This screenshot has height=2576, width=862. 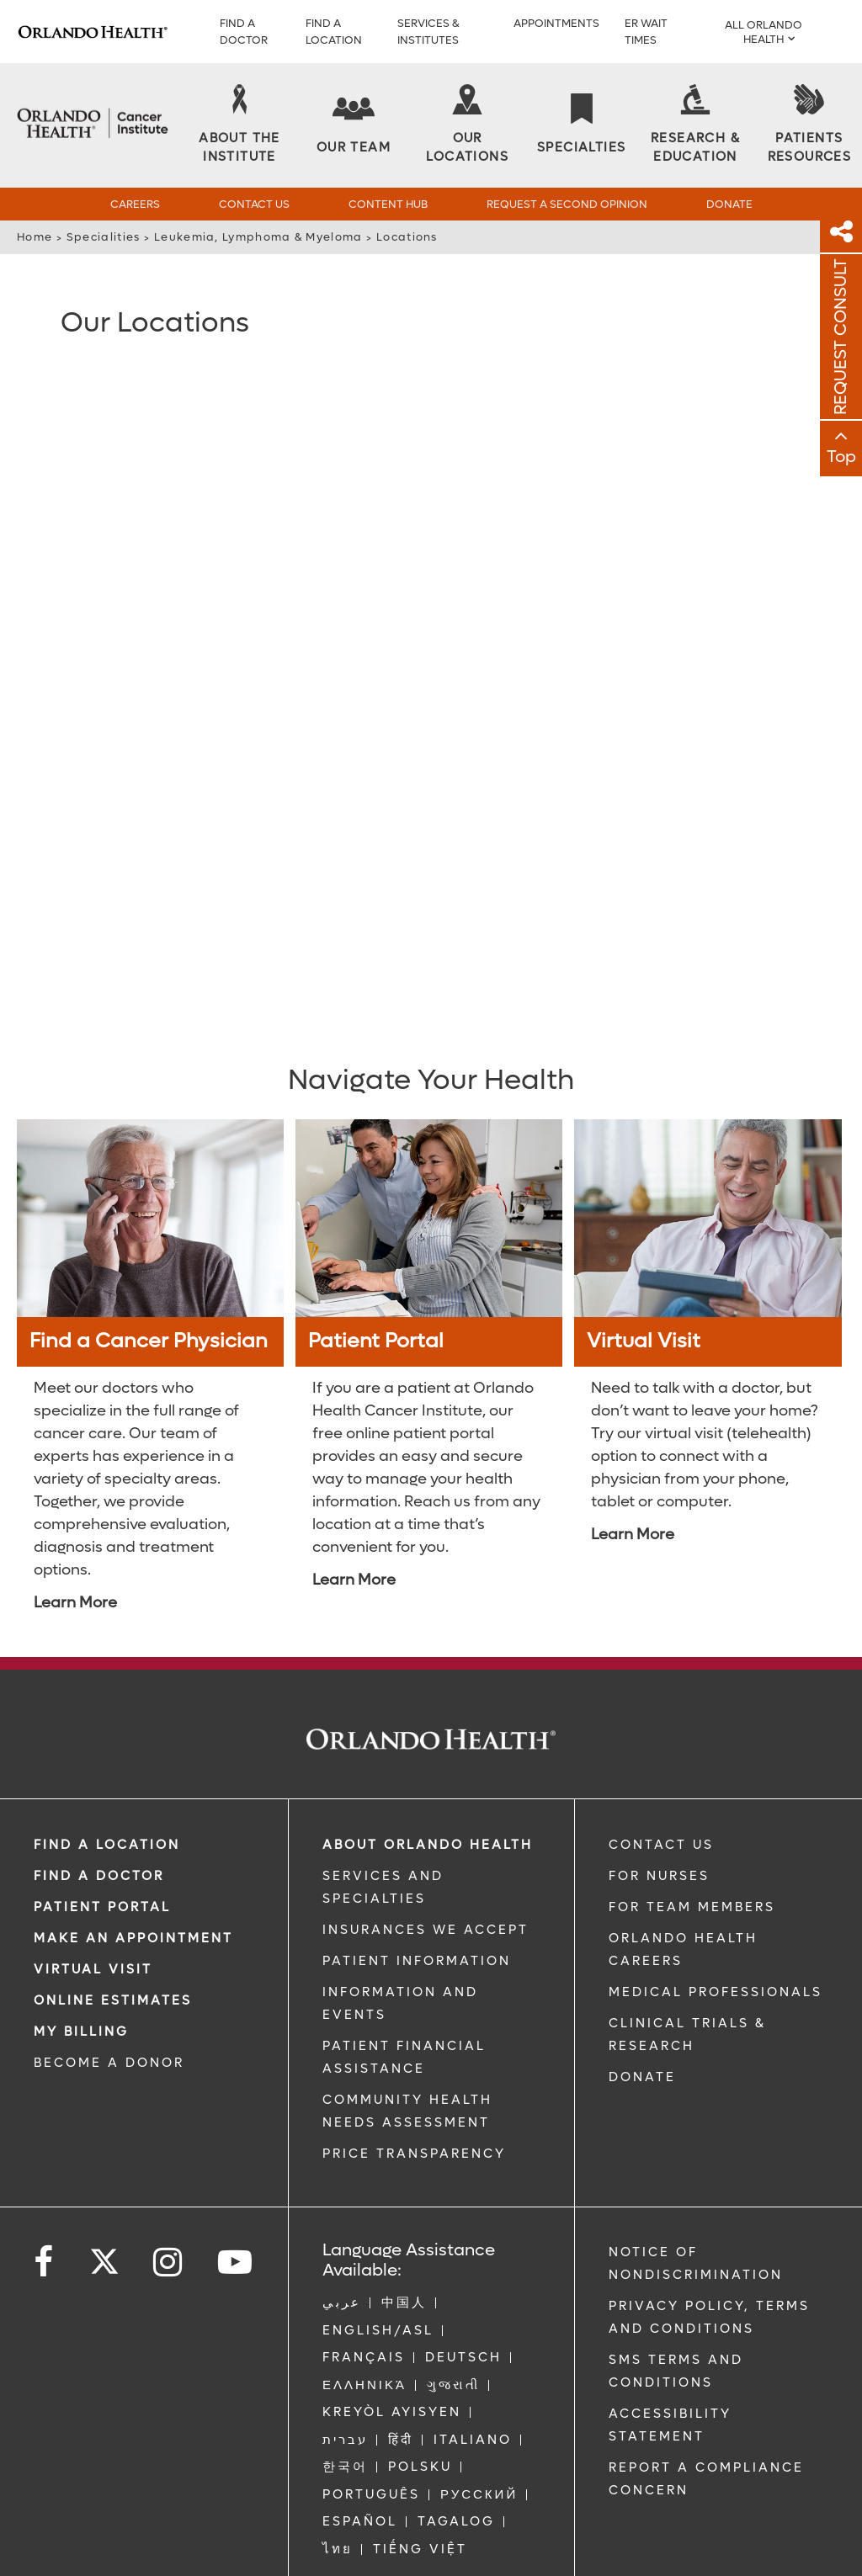 What do you see at coordinates (841, 457) in the screenshot?
I see `Top` at bounding box center [841, 457].